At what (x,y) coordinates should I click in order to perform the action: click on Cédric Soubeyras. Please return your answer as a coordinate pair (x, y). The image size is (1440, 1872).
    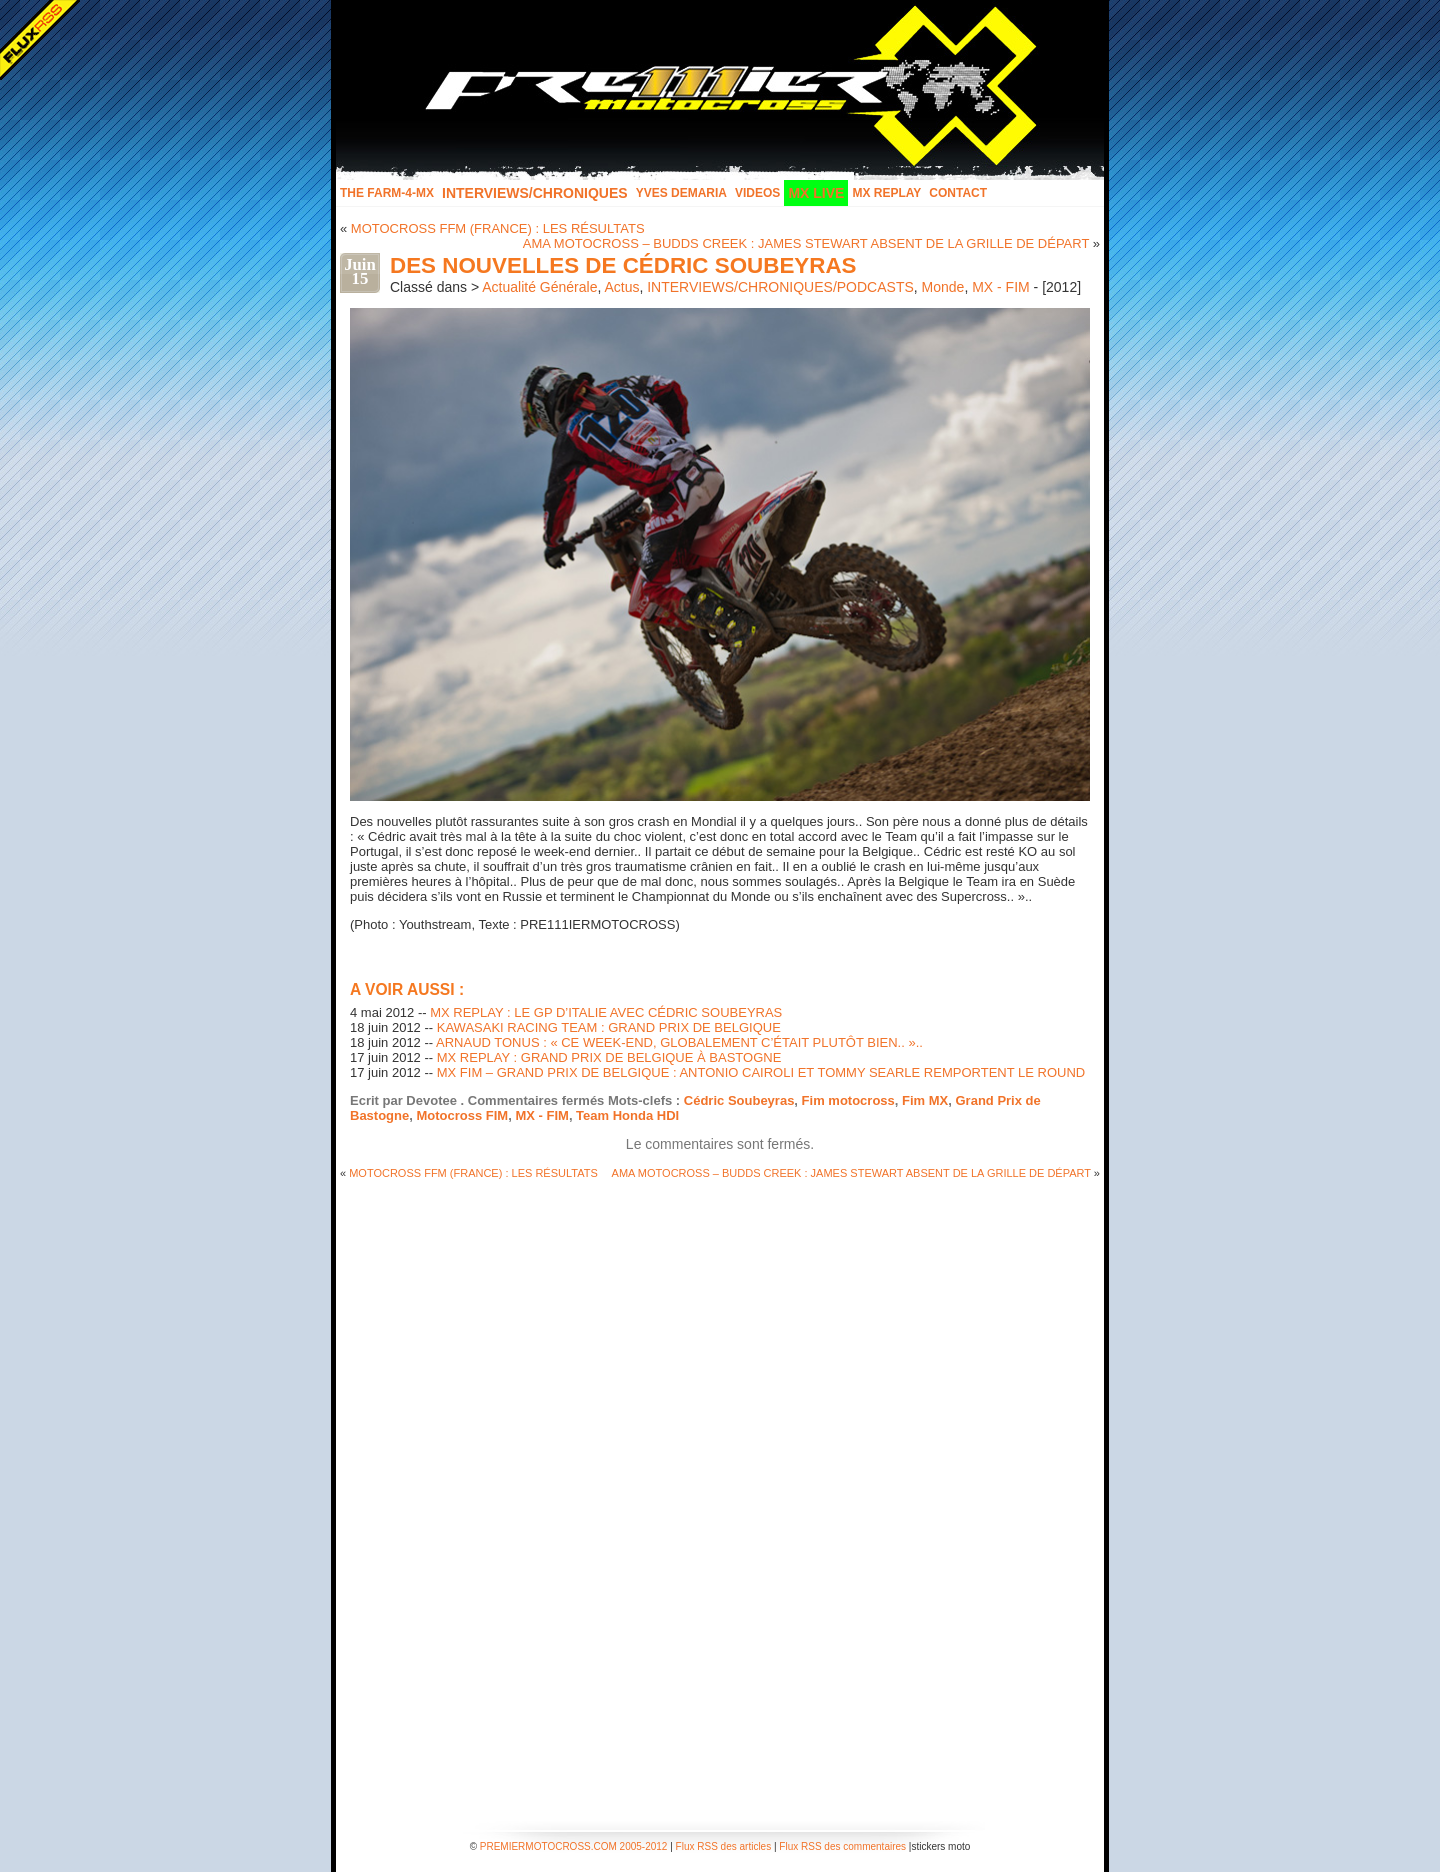
    Looking at the image, I should click on (739, 1100).